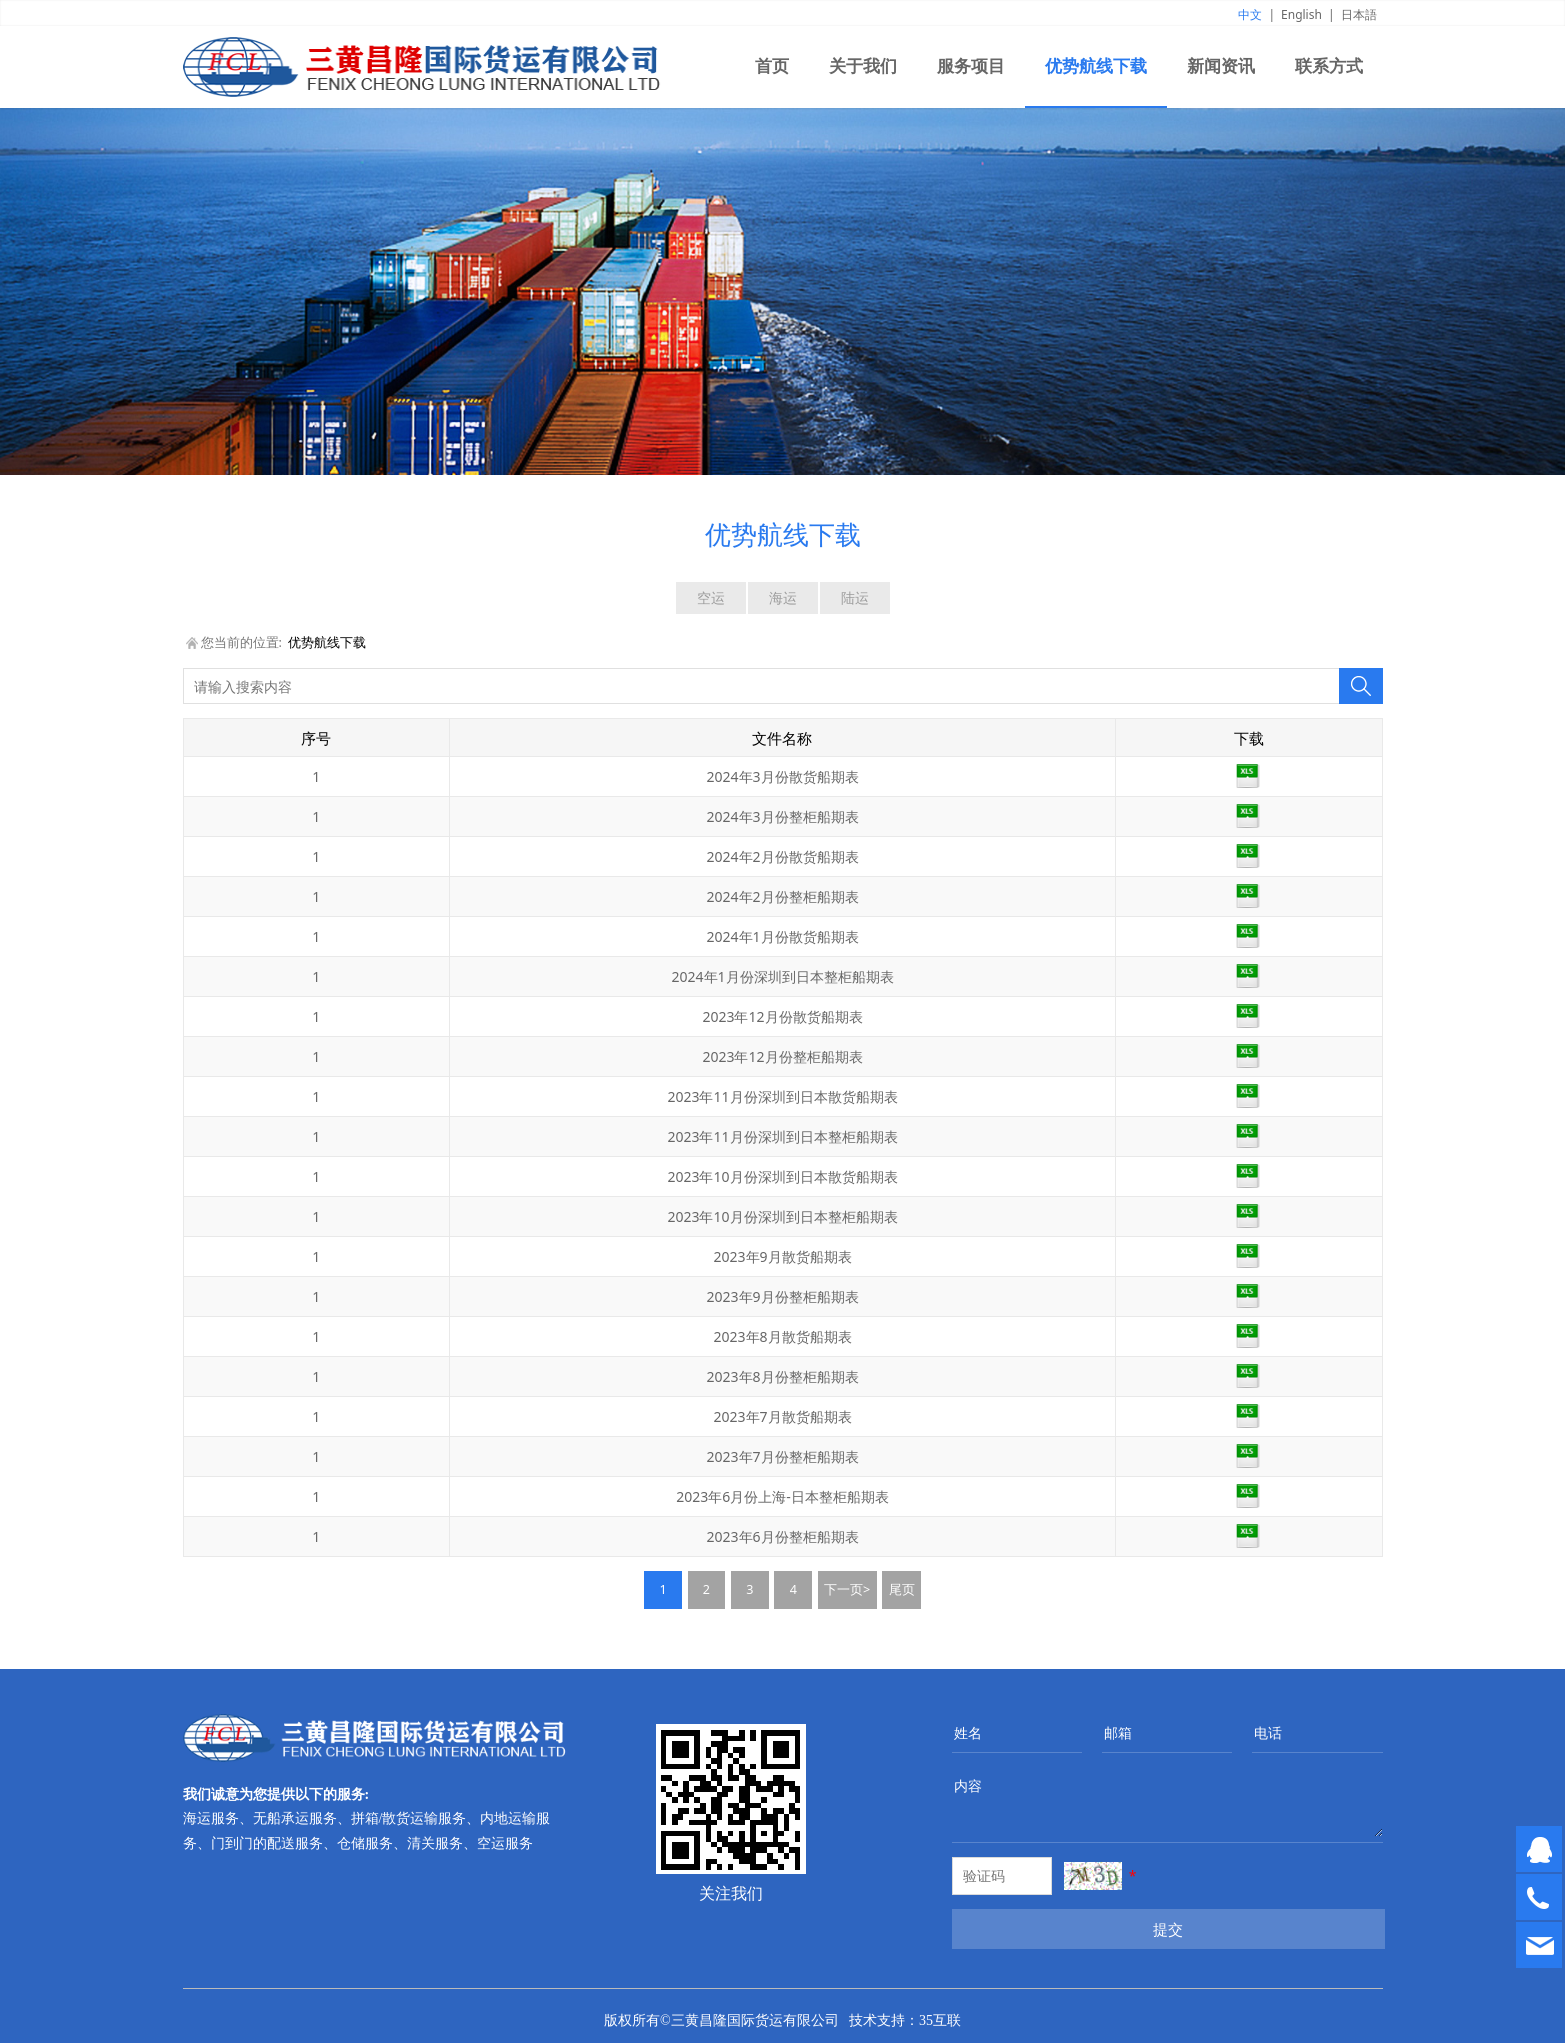  Describe the element at coordinates (783, 597) in the screenshot. I see `海运` at that location.